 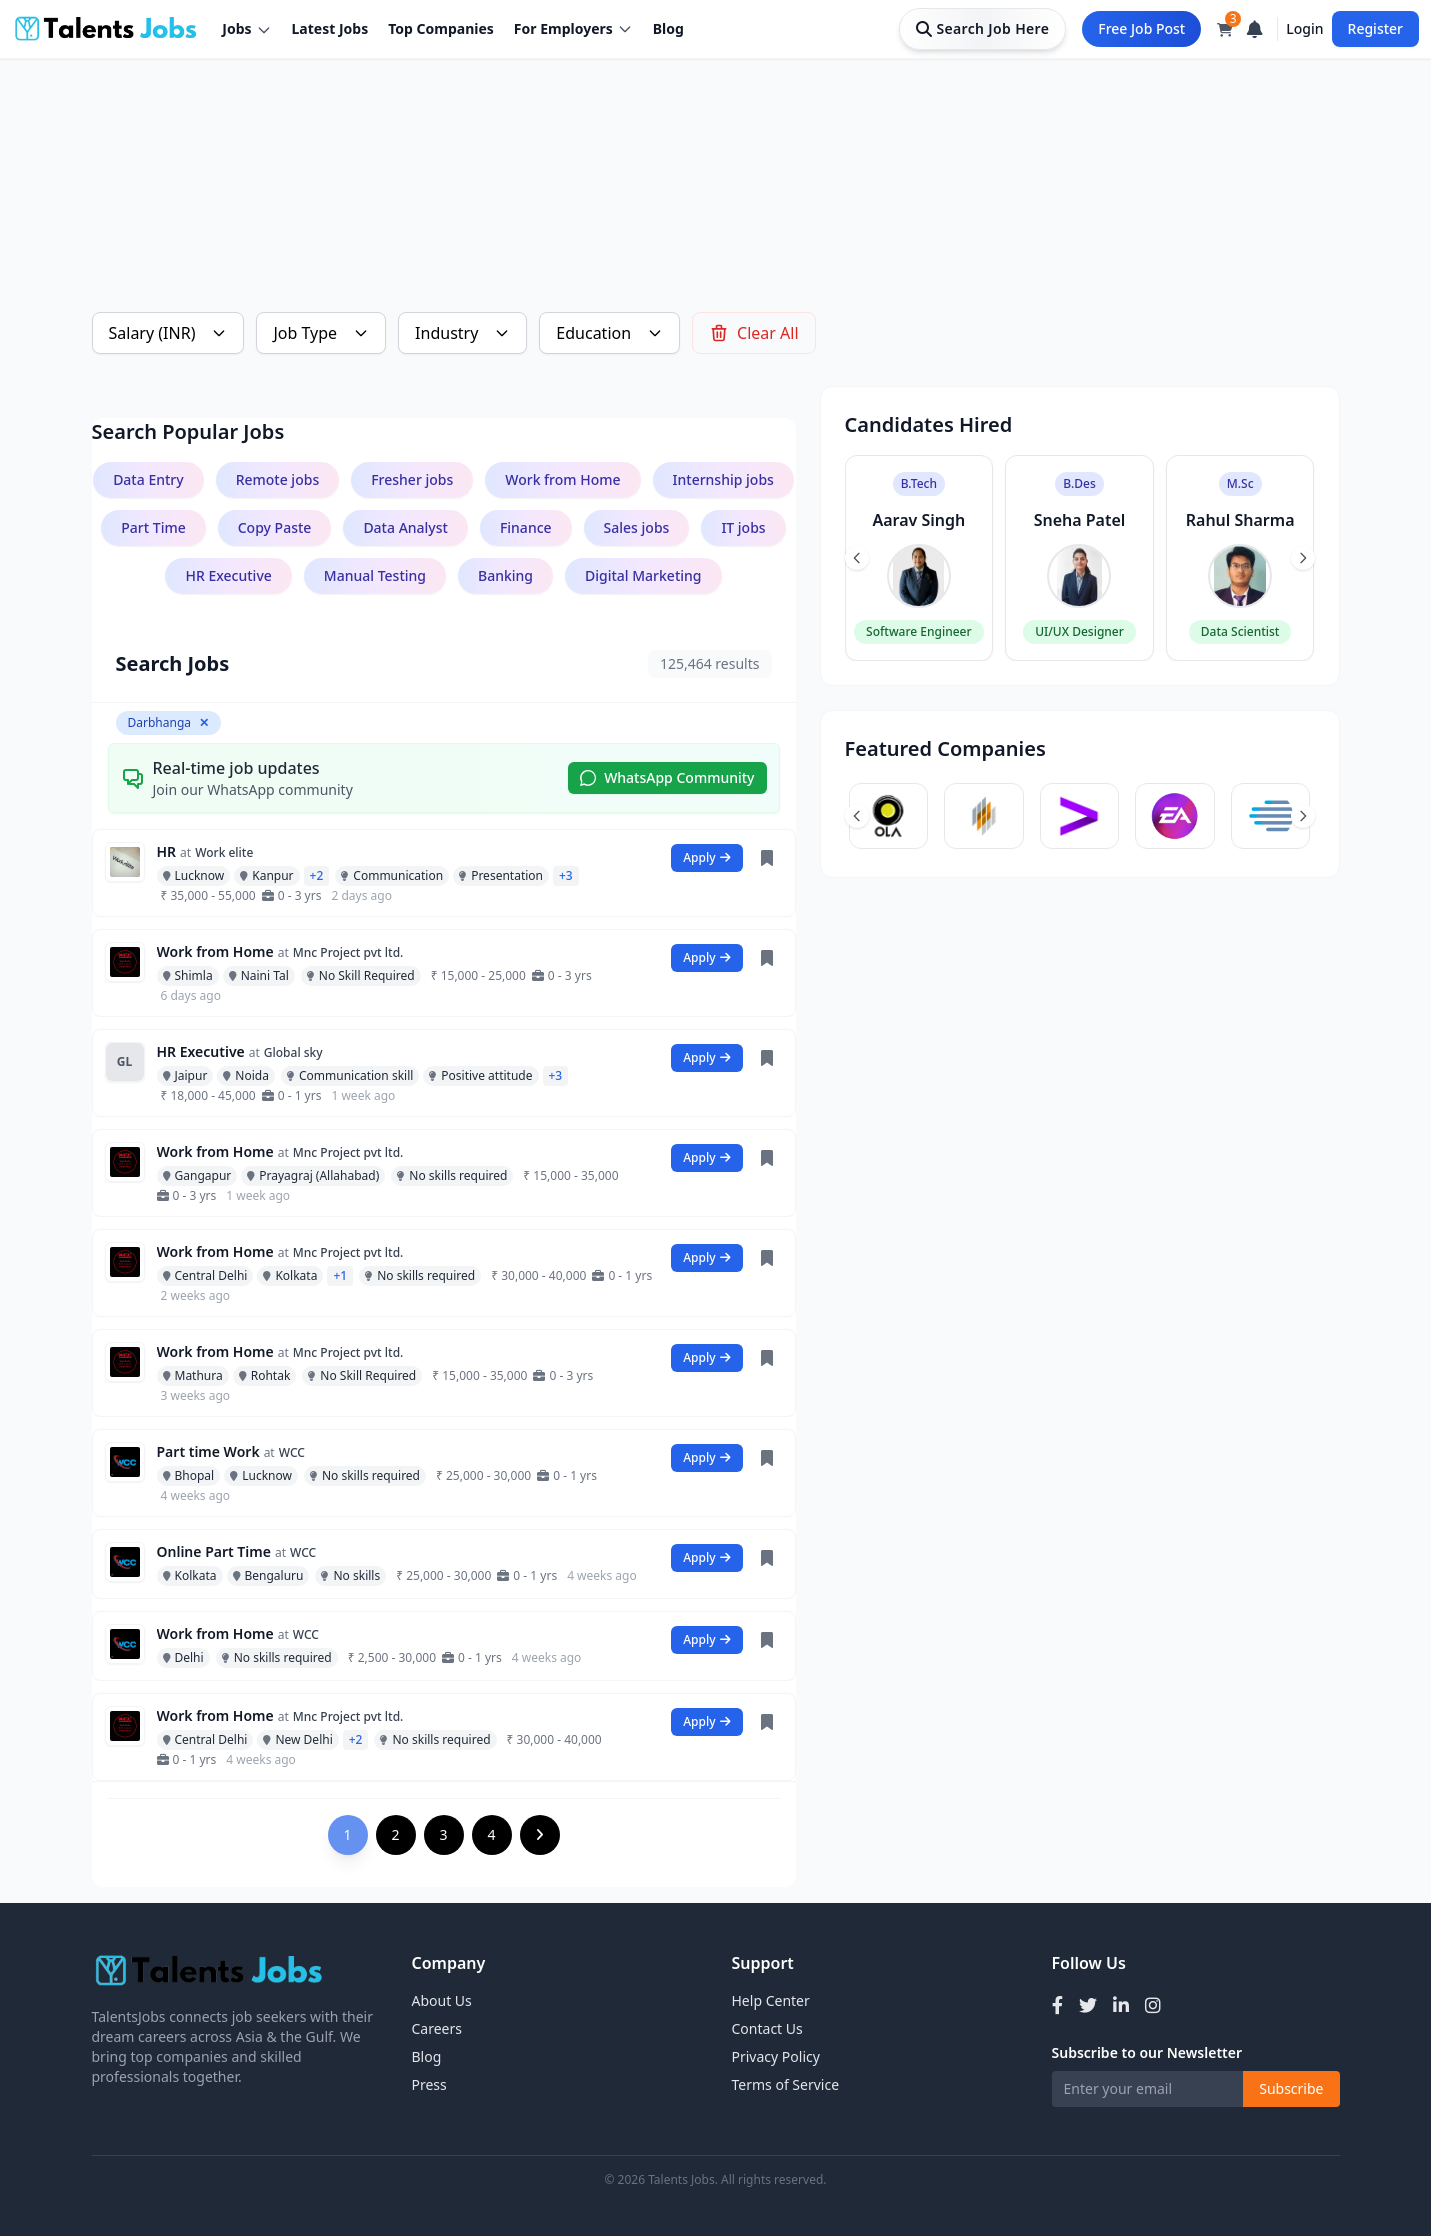 I want to click on Privacy Policy, so click(x=776, y=2056).